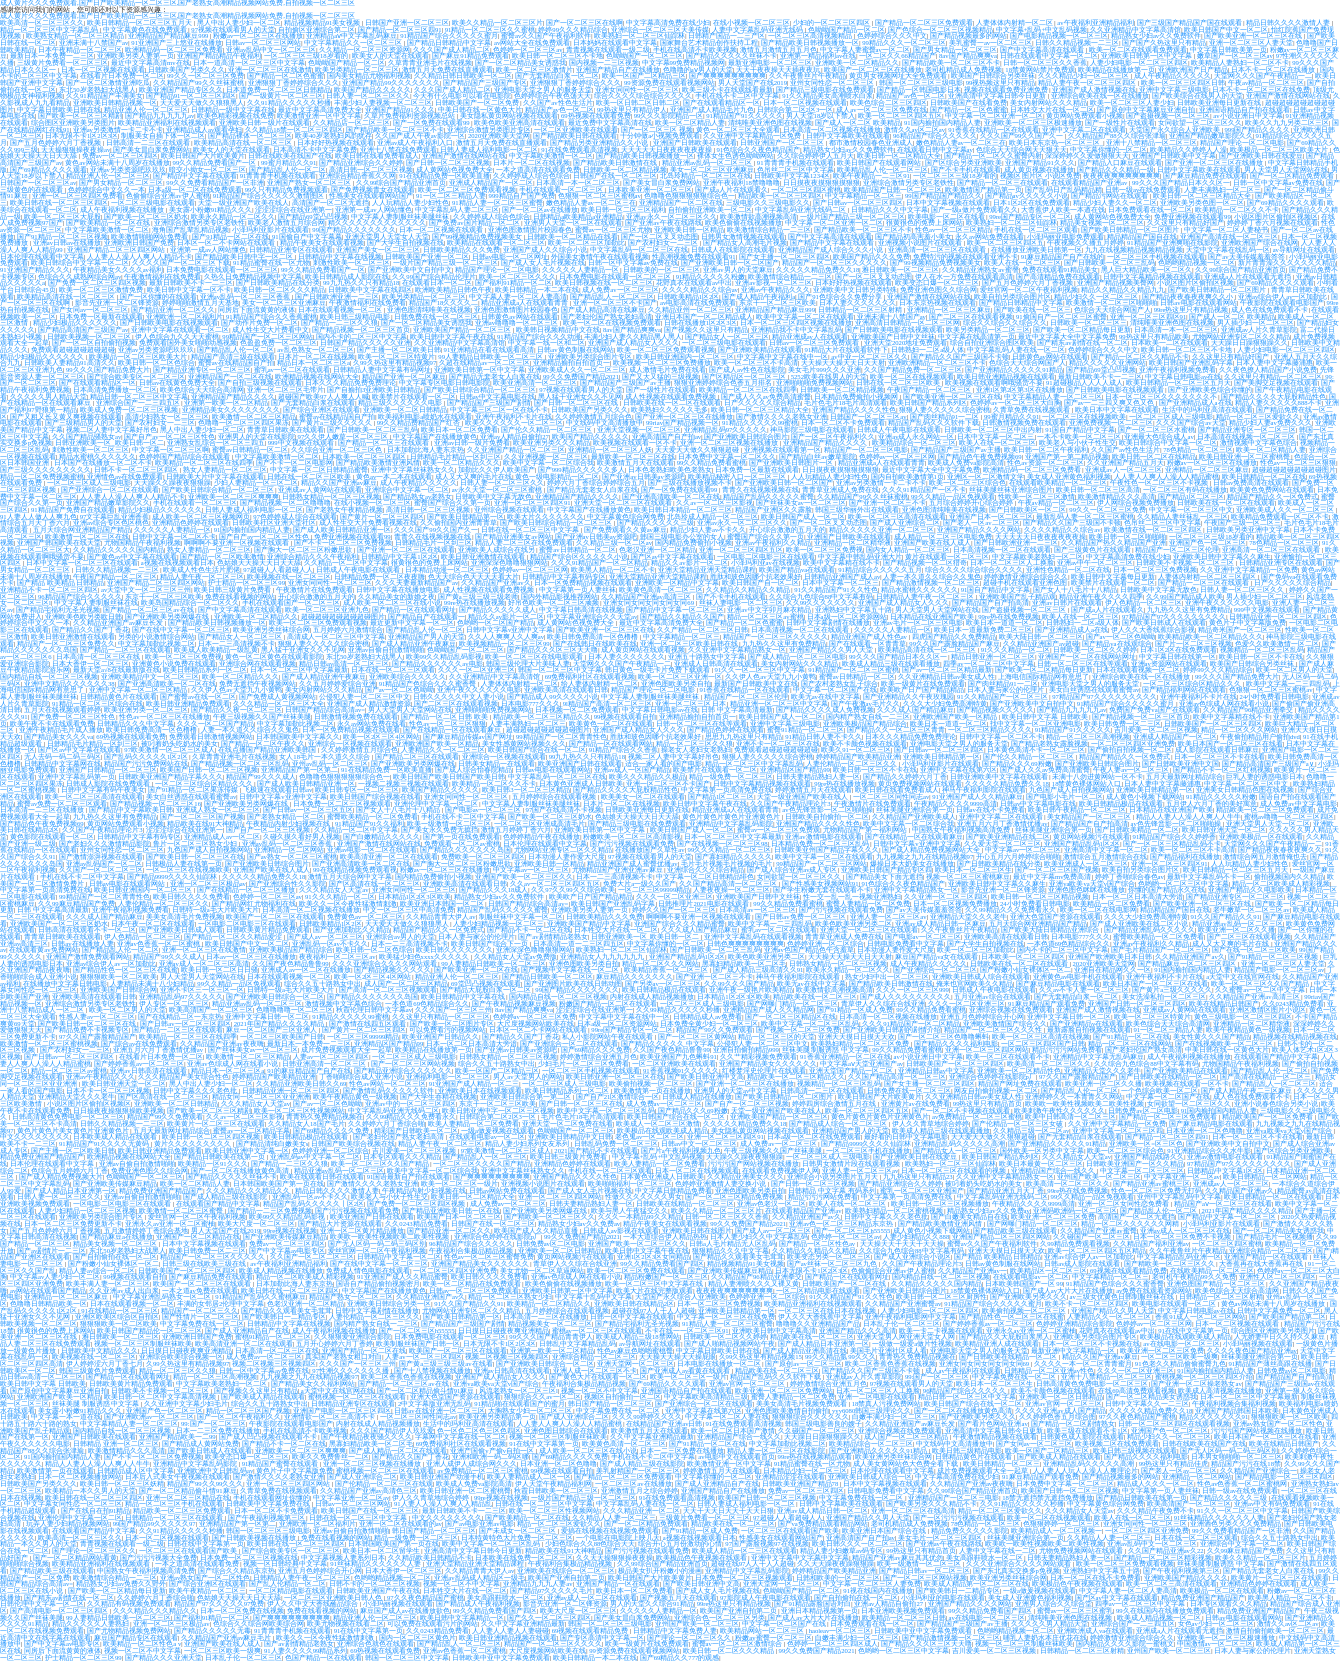 The image size is (1340, 1661). I want to click on 人妻体内射精一区二区三区四区, so click(1208, 576).